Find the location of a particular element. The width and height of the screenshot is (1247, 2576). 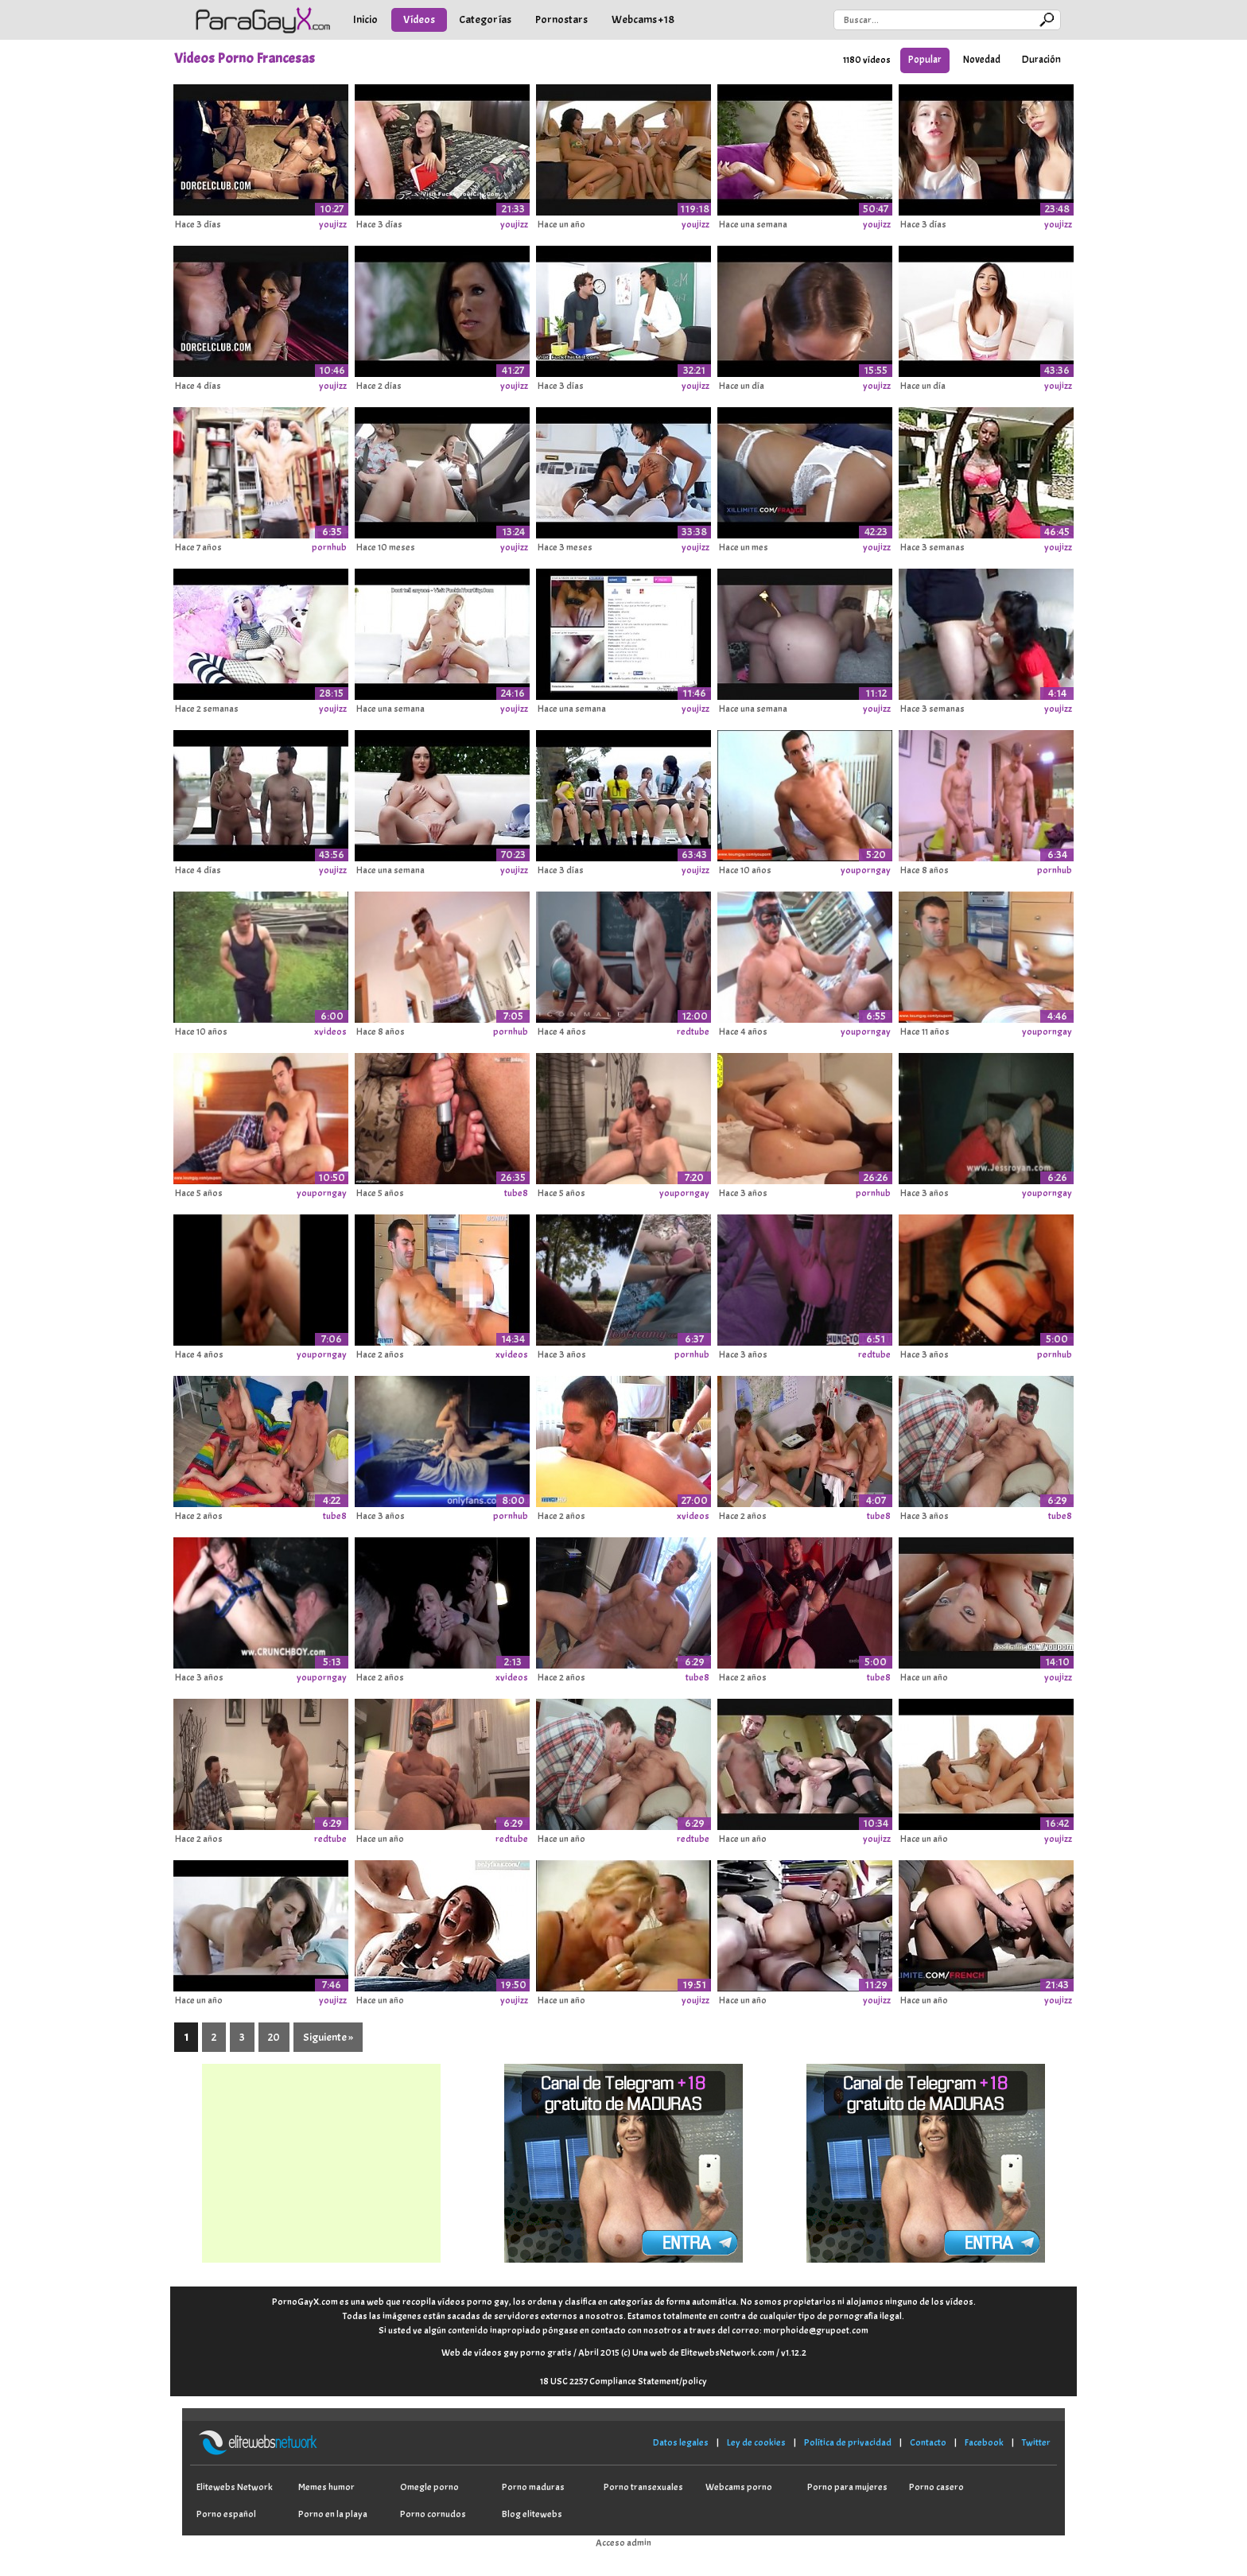

Porno transexuales is located at coordinates (643, 2487).